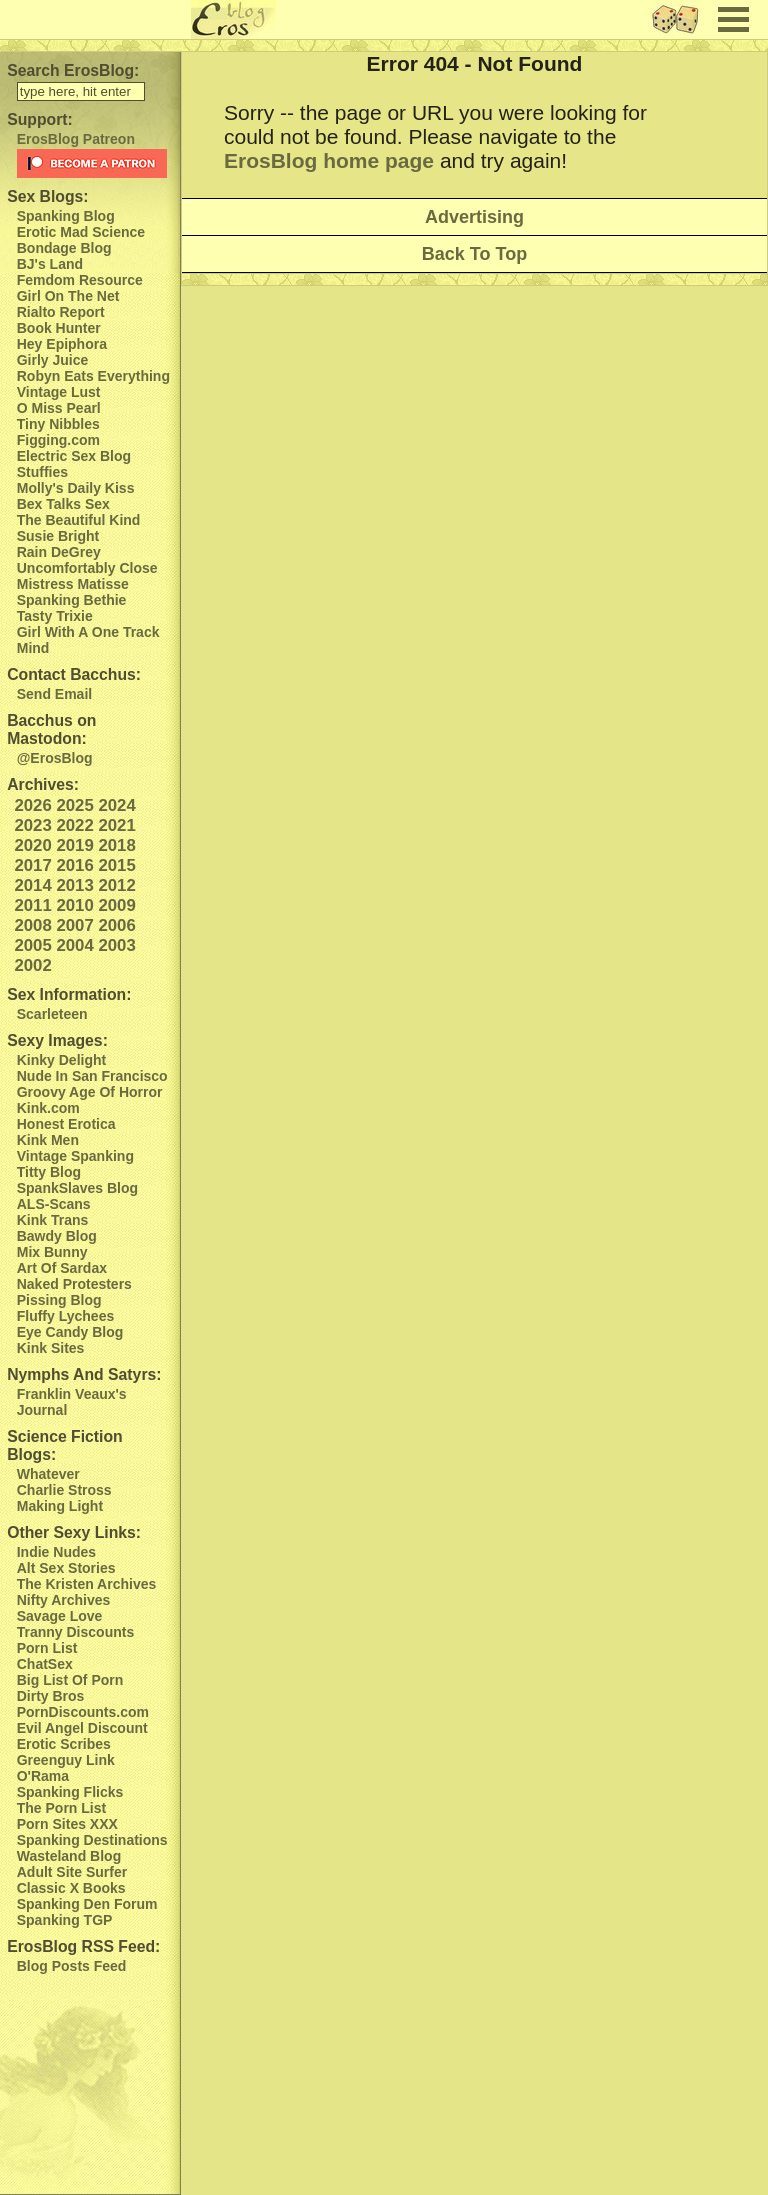 The width and height of the screenshot is (768, 2195). I want to click on Bawdy Blog, so click(57, 1236).